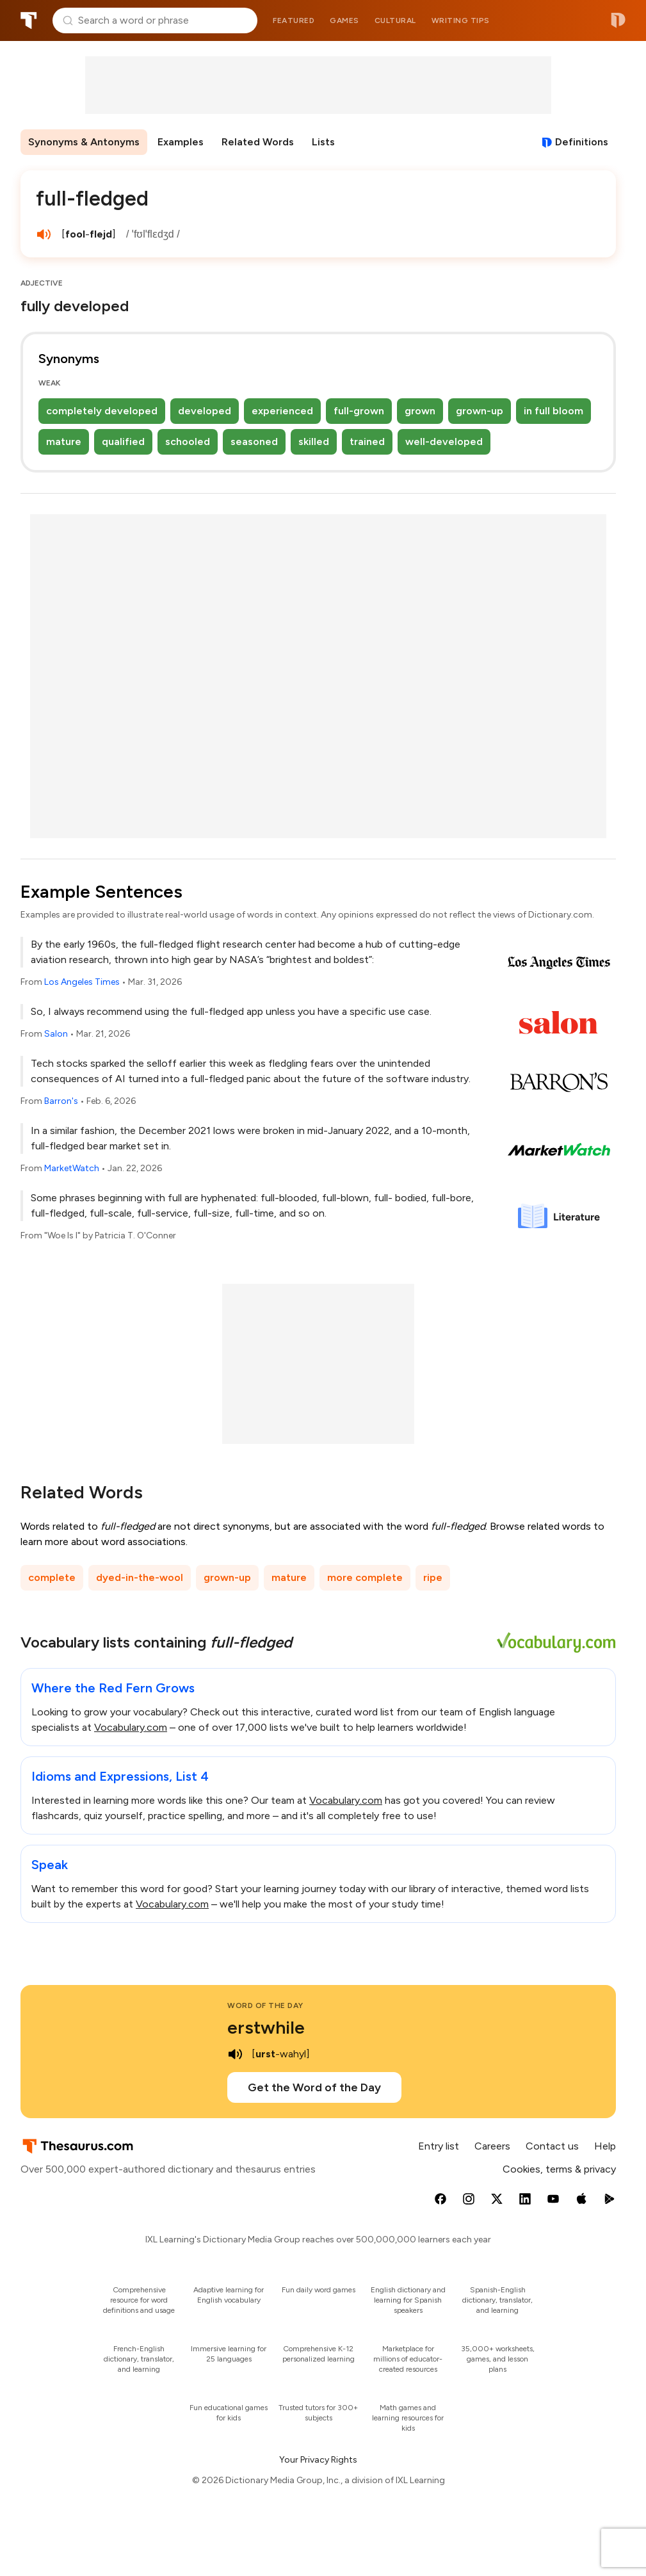  Describe the element at coordinates (432, 1577) in the screenshot. I see `ripe` at that location.